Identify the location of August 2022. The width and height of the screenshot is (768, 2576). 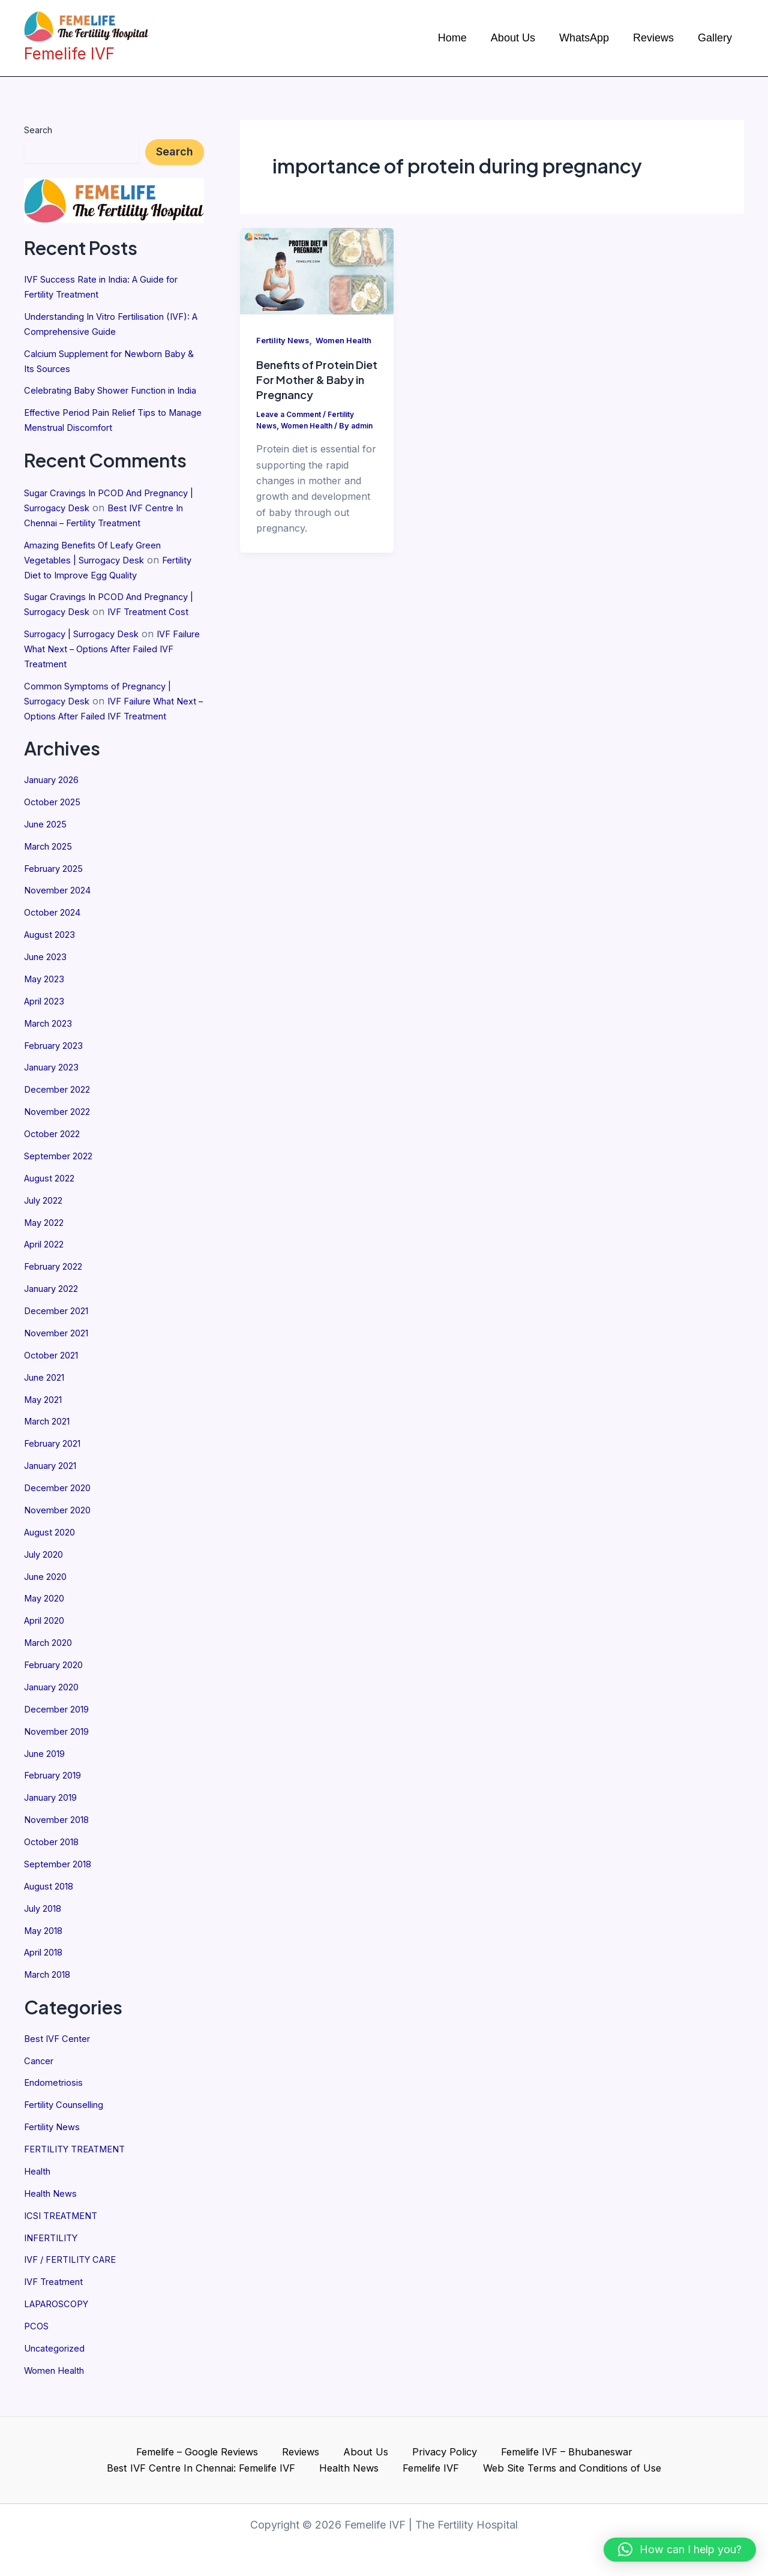
(53, 1214).